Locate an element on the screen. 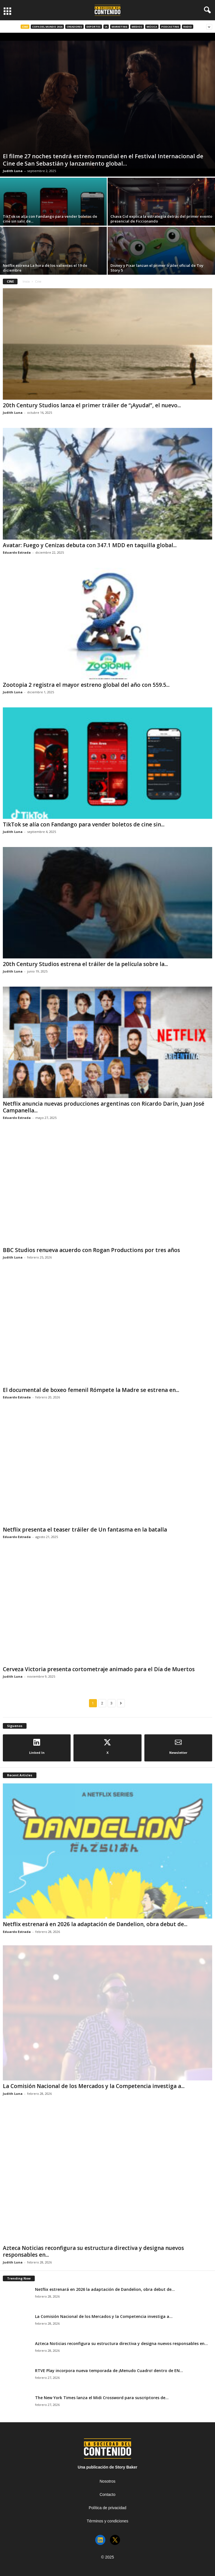 This screenshot has height=2576, width=215. BBC Studios renueva acuerdo con Rogan Productions por tres años is located at coordinates (91, 1250).